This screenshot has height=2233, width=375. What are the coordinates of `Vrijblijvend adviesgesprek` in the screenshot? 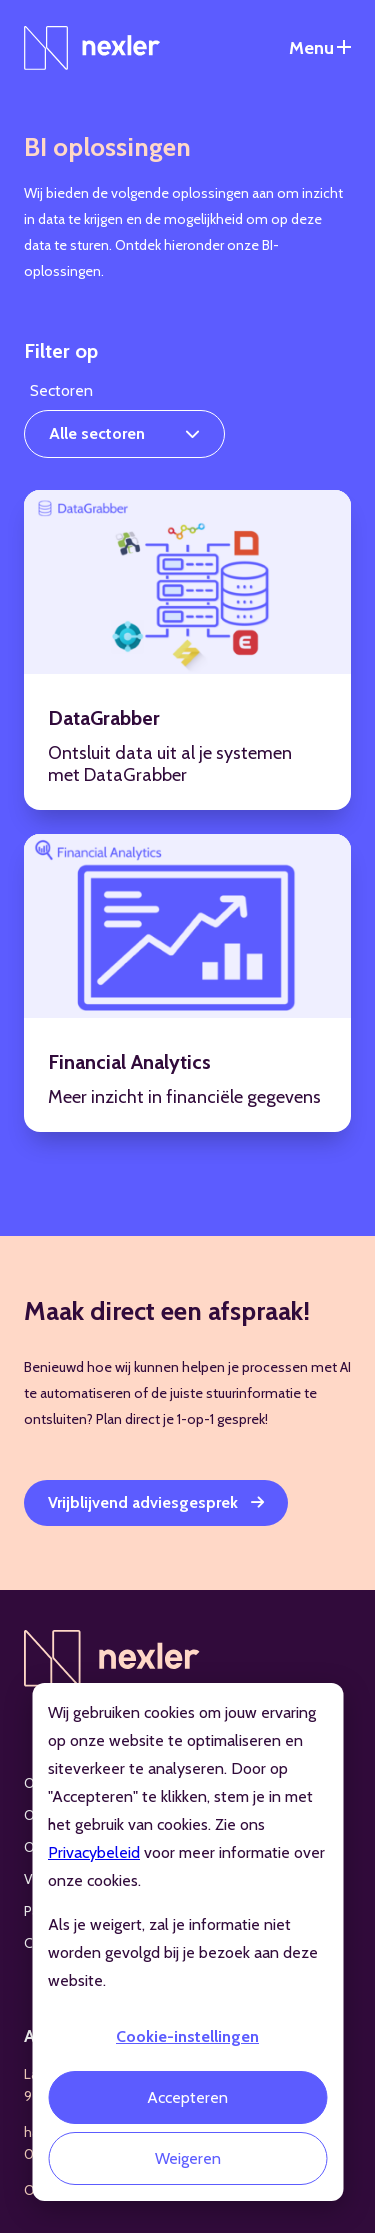 It's located at (143, 1502).